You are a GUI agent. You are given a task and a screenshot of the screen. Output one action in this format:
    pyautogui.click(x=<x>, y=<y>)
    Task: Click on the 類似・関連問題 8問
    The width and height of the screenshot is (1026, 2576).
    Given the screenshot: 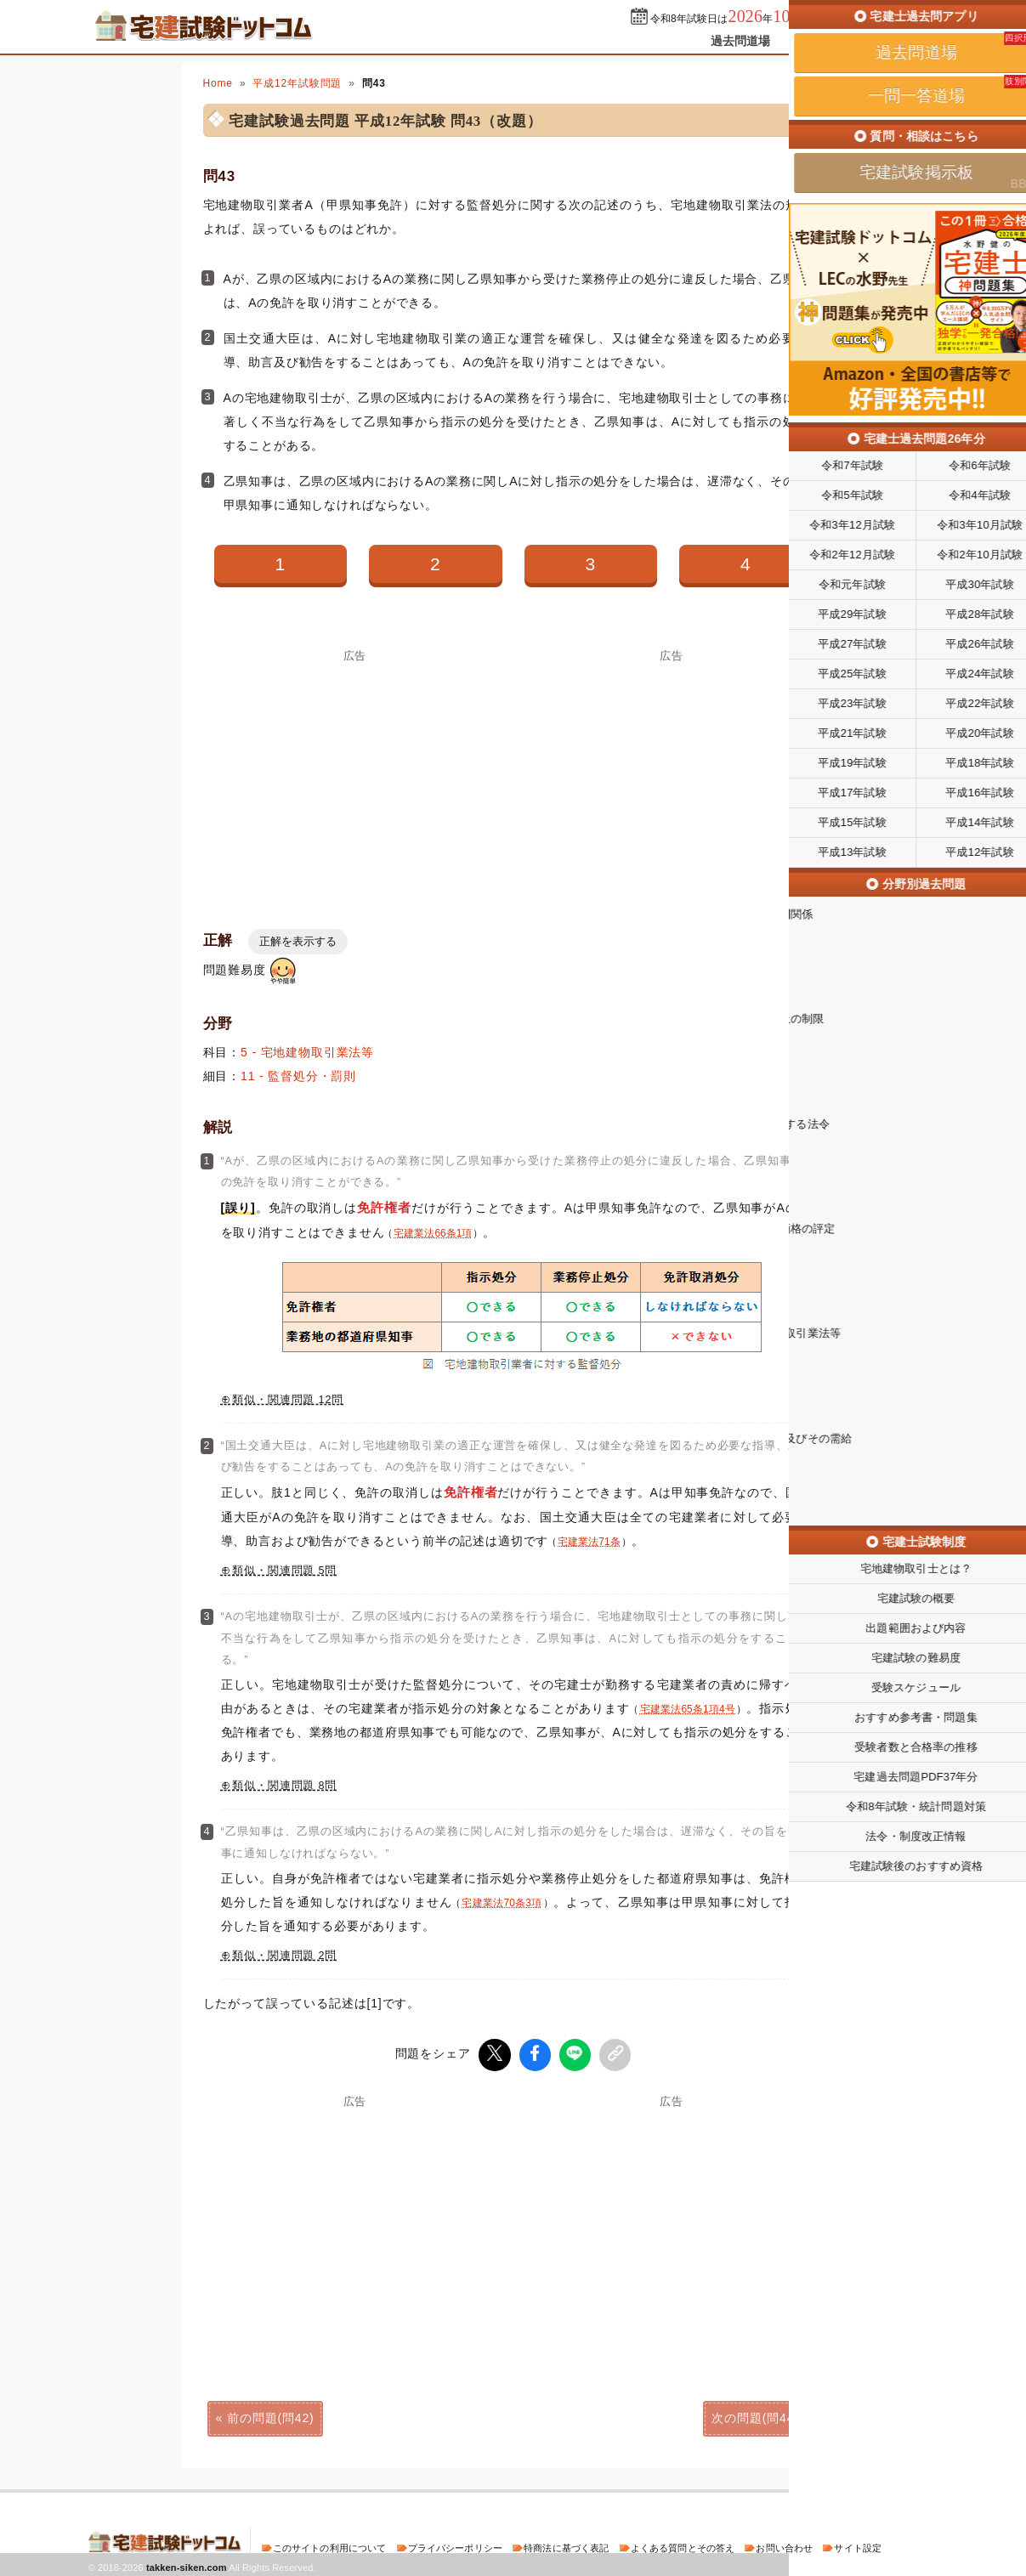 What is the action you would take?
    pyautogui.click(x=284, y=1786)
    